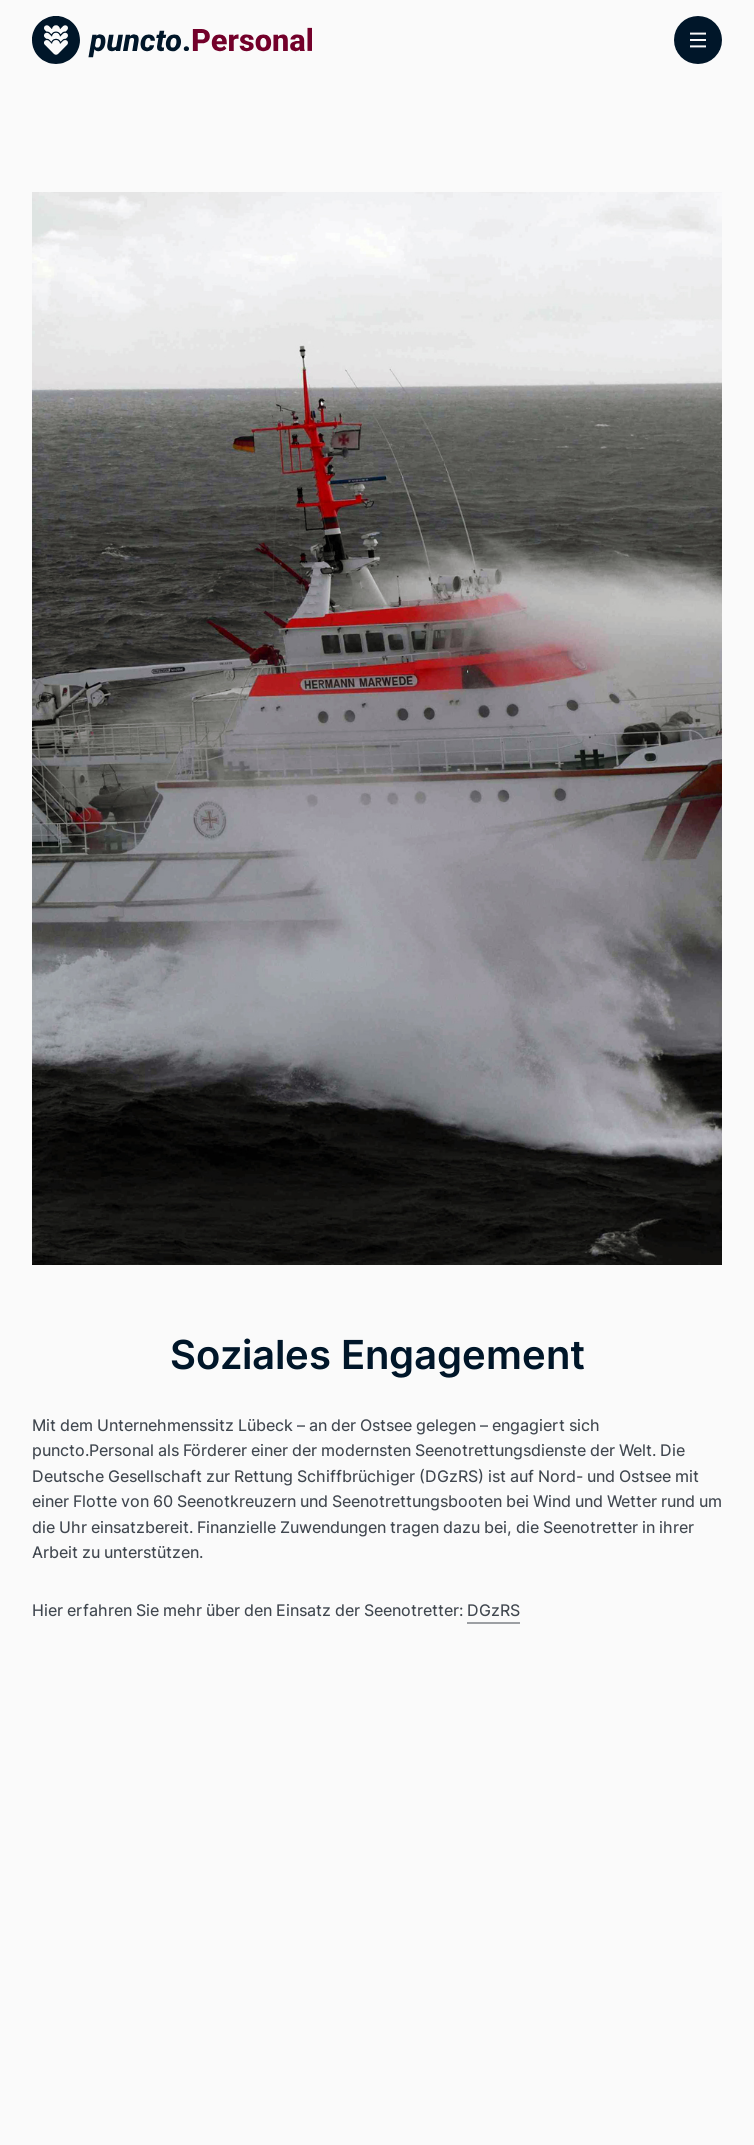  What do you see at coordinates (493, 1610) in the screenshot?
I see `DGzRS` at bounding box center [493, 1610].